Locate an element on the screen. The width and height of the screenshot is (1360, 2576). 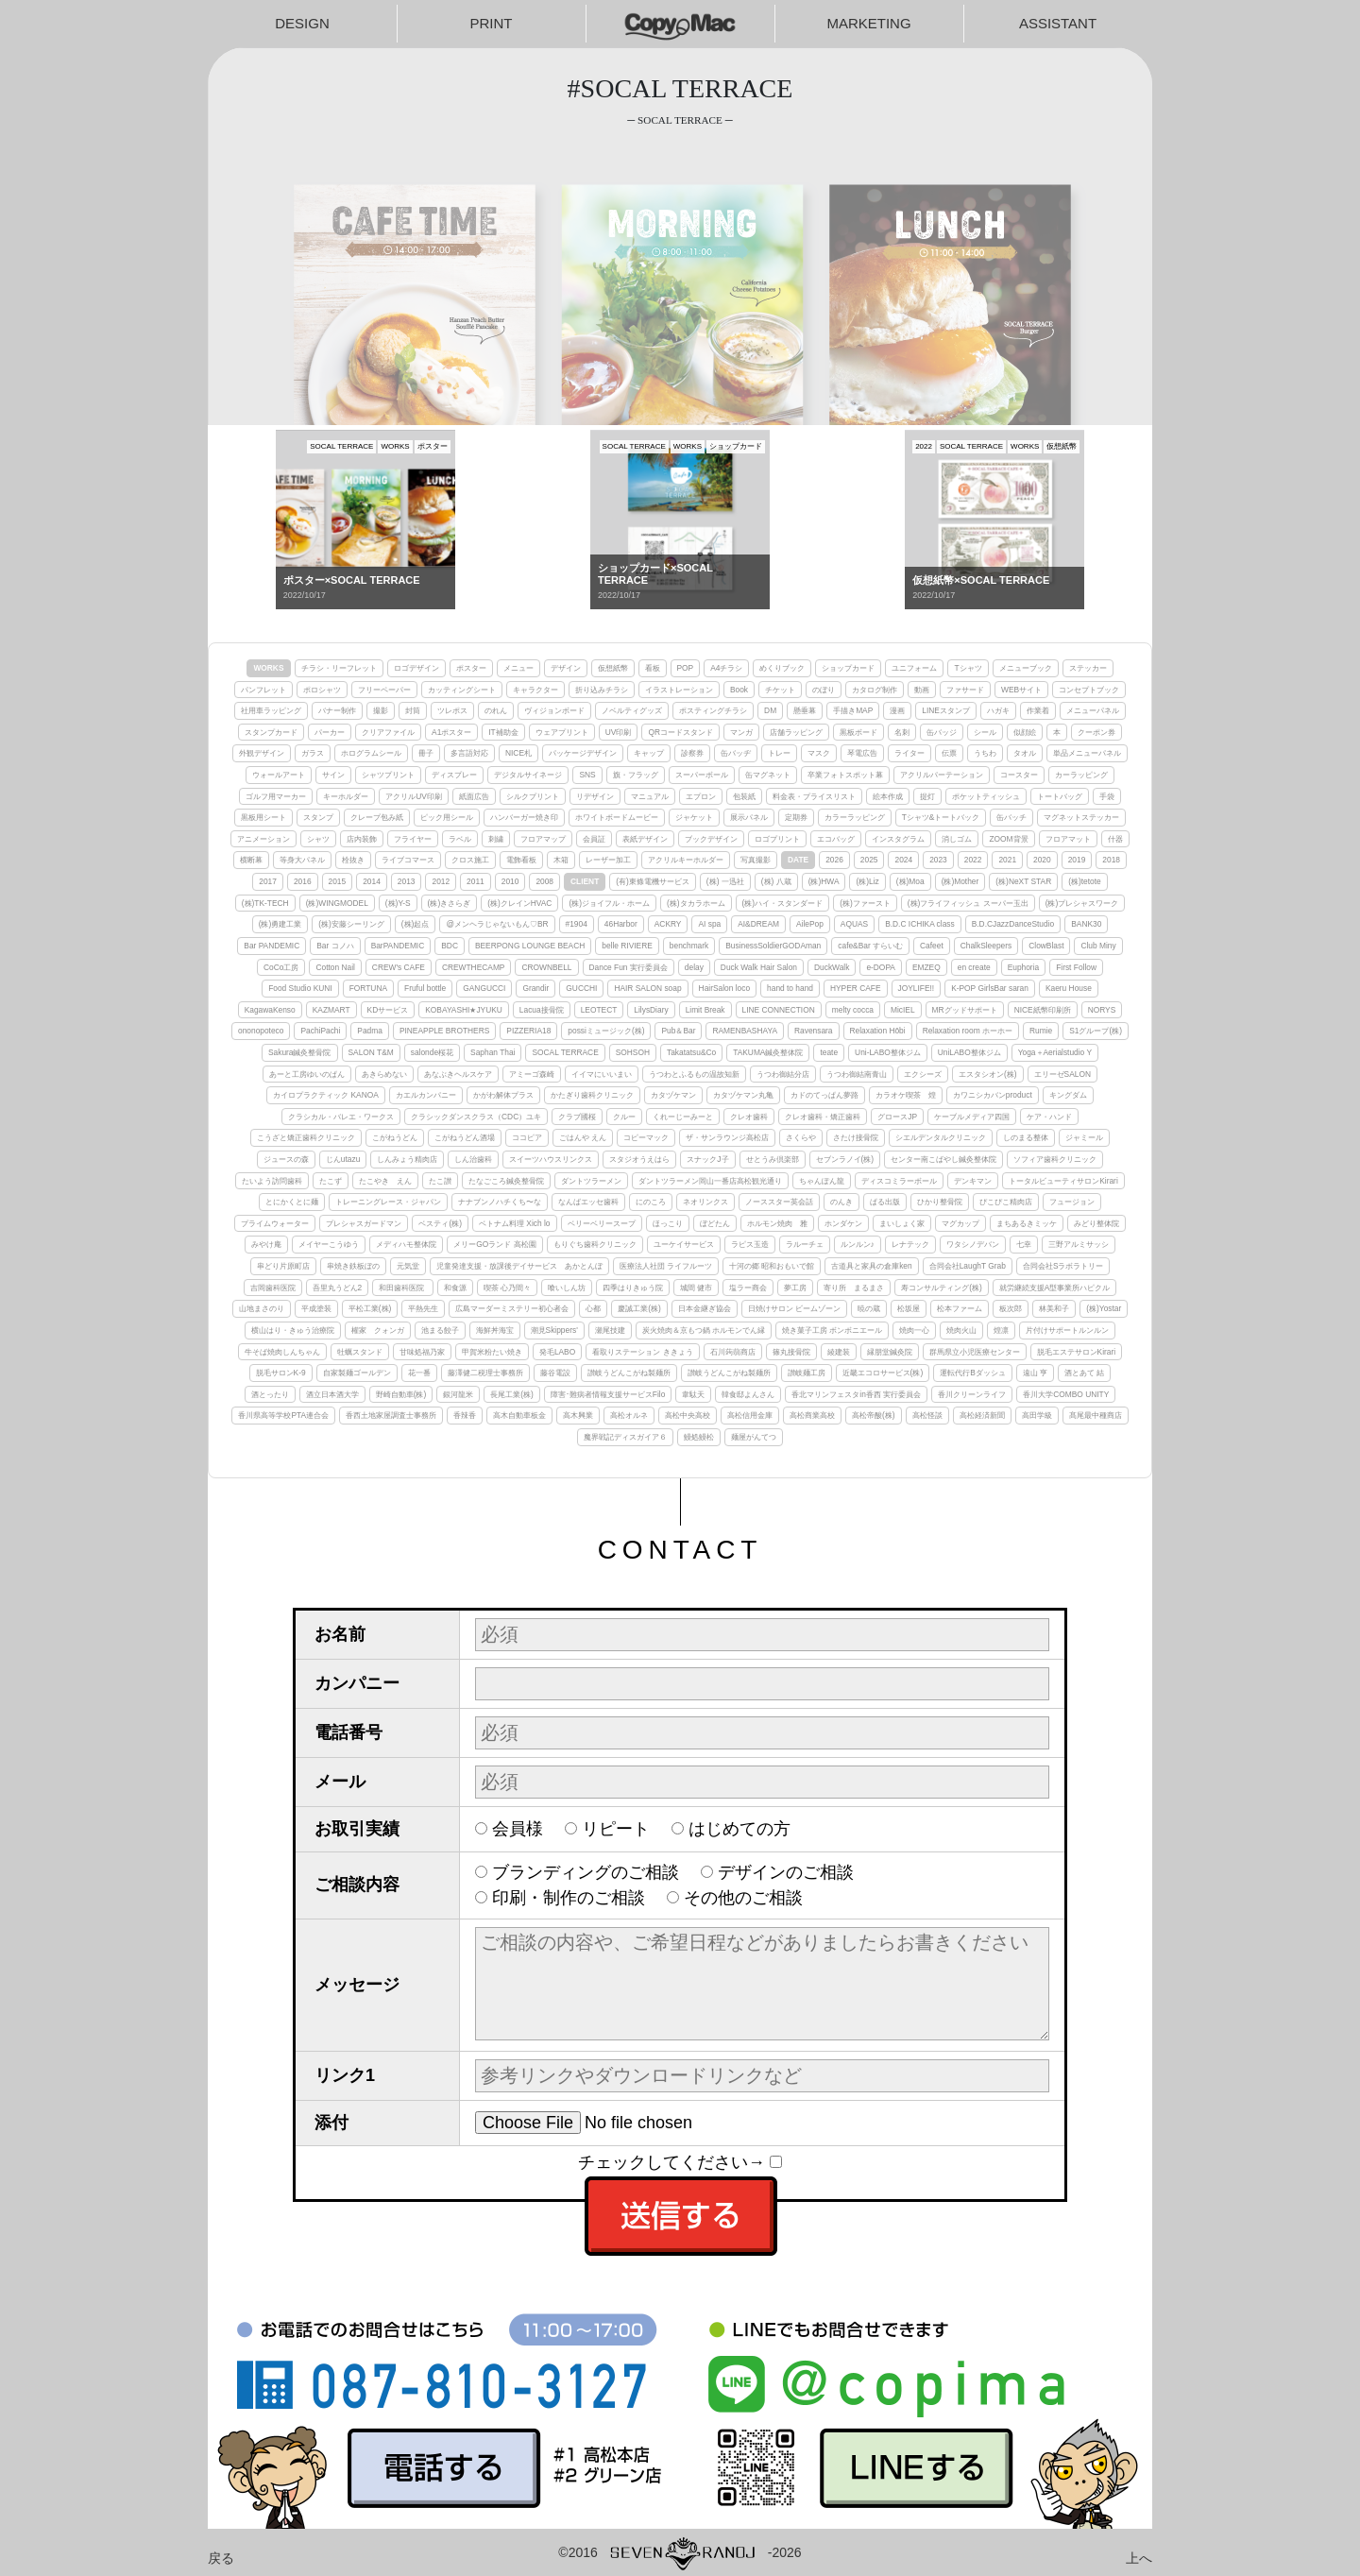
K-POP GirlsBar saran is located at coordinates (989, 988).